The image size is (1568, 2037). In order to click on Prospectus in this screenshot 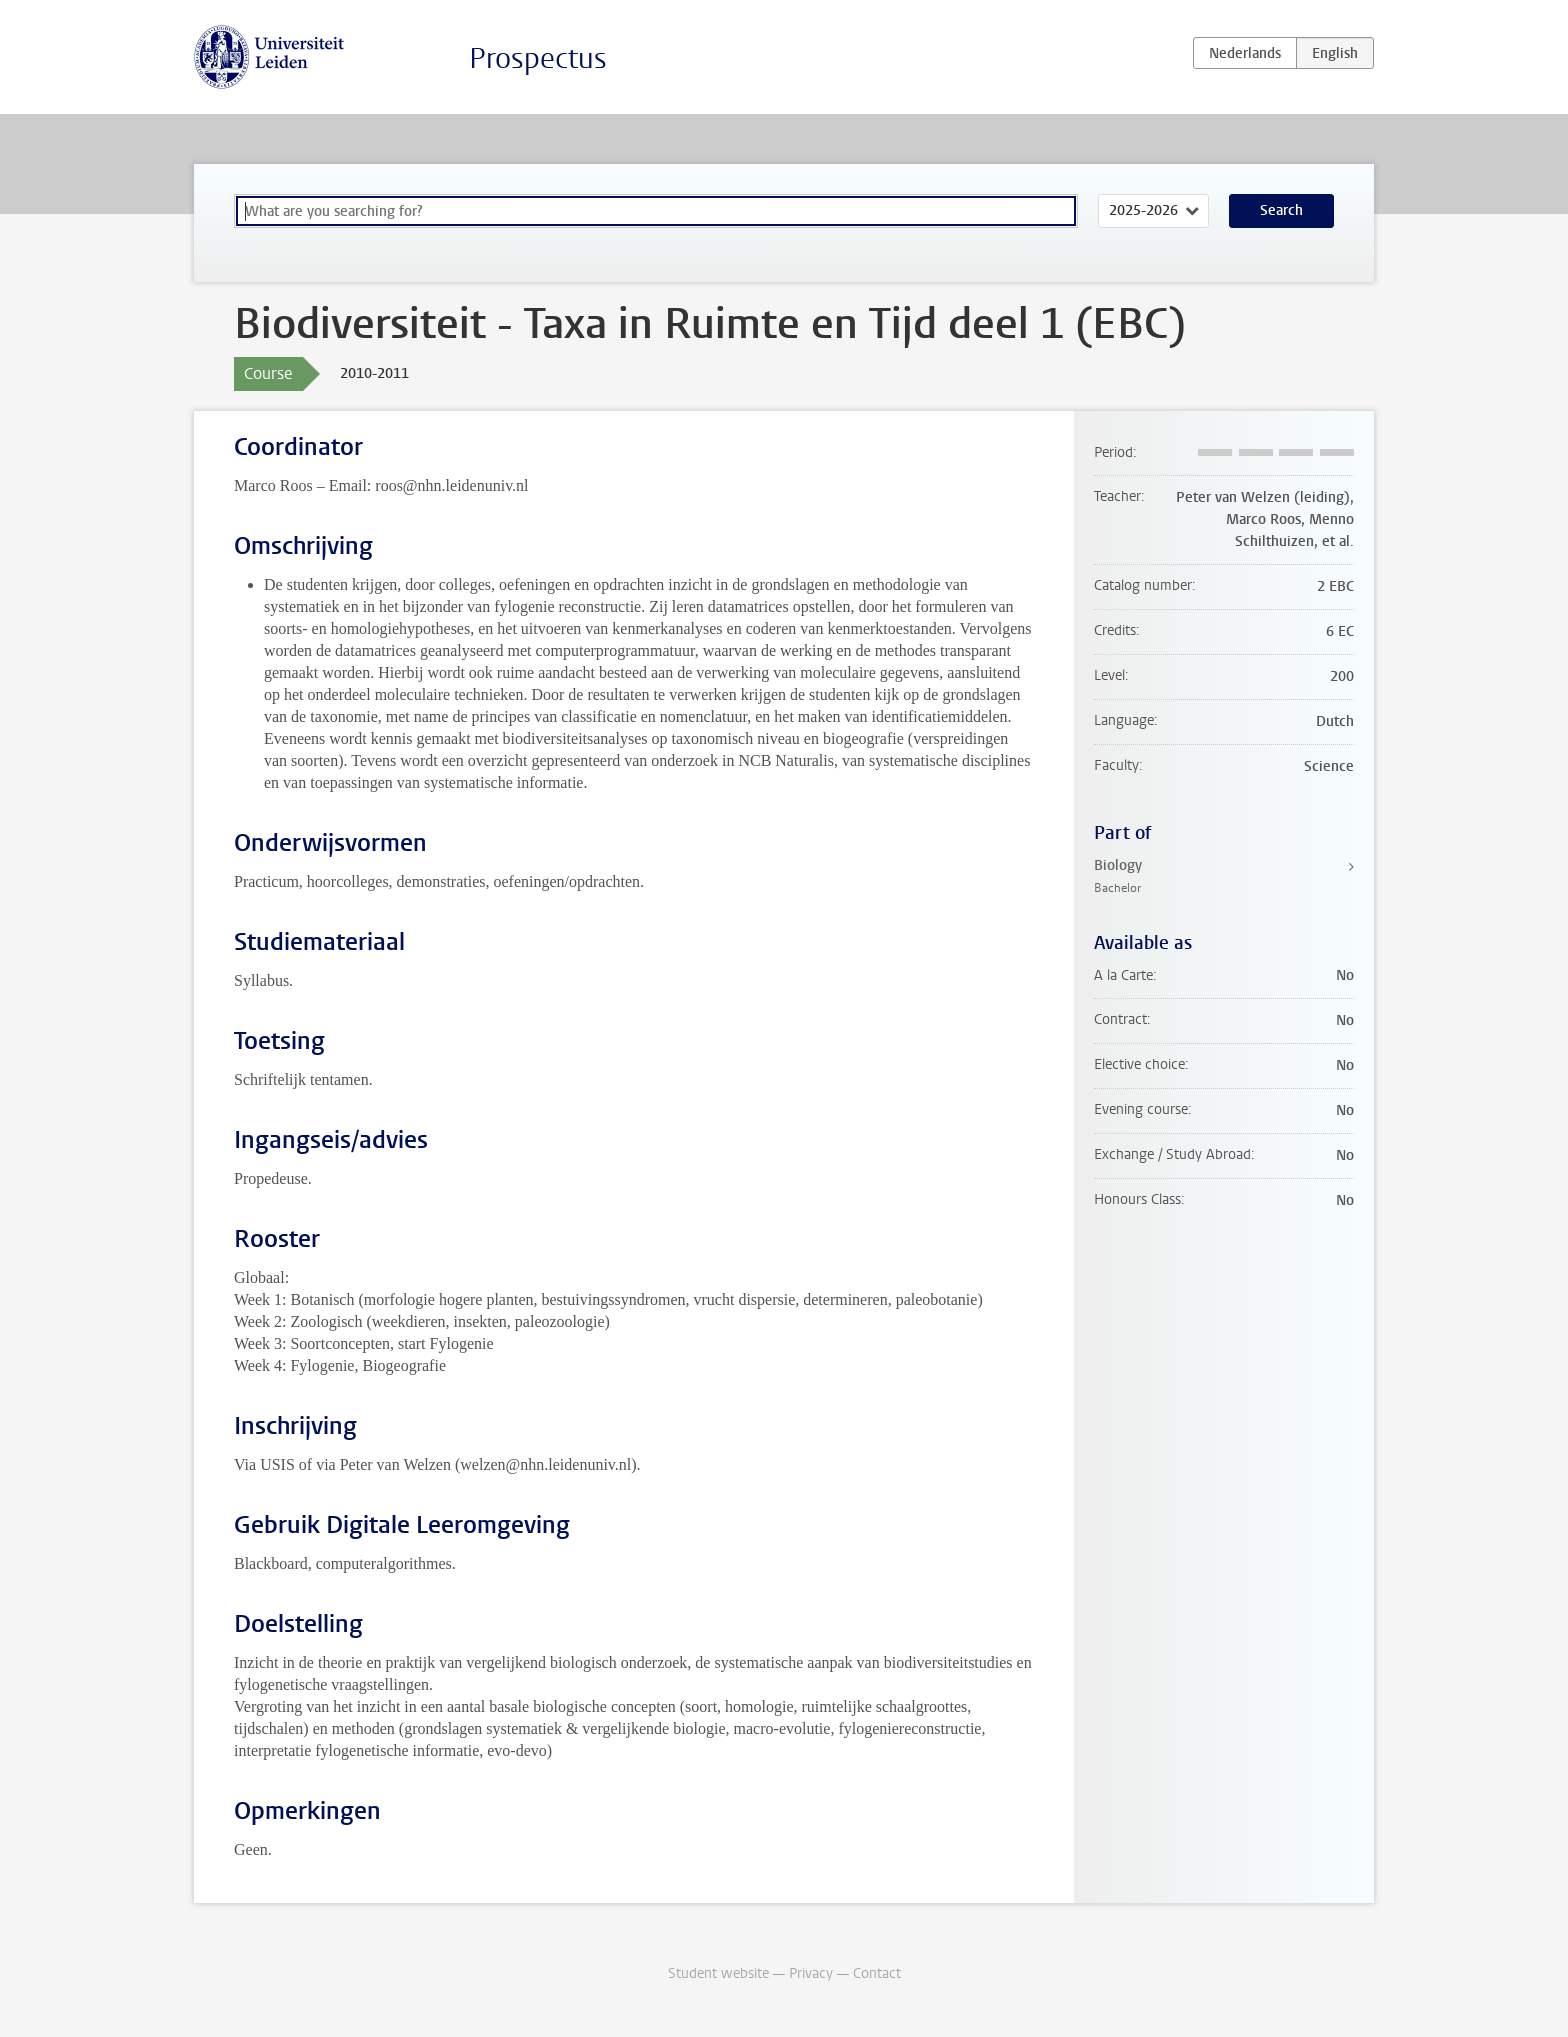, I will do `click(538, 58)`.